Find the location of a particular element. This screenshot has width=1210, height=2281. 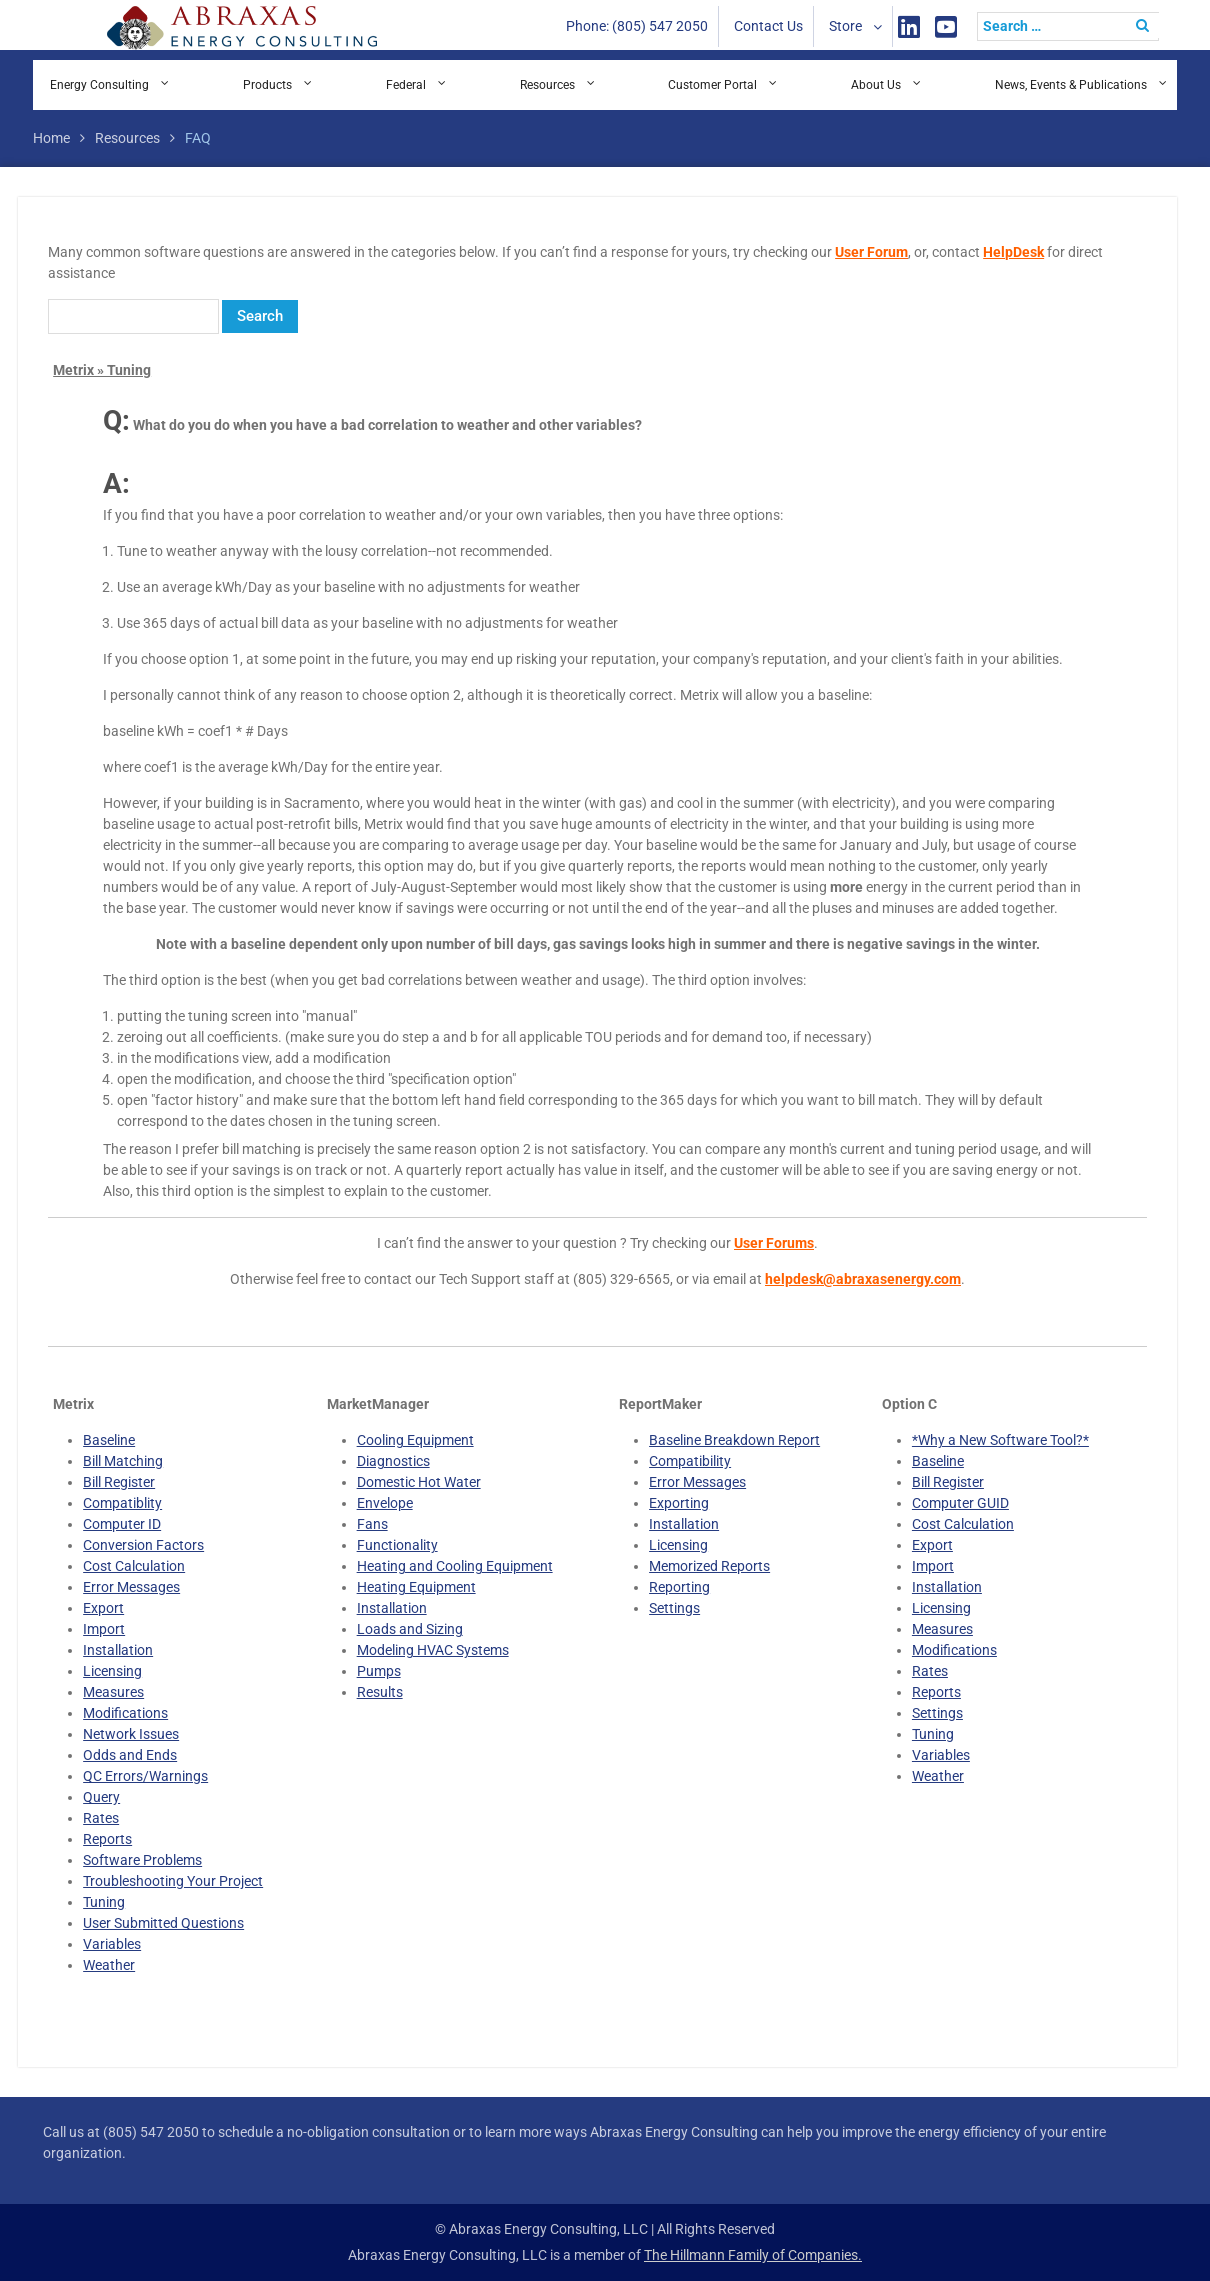

Products is located at coordinates (267, 85).